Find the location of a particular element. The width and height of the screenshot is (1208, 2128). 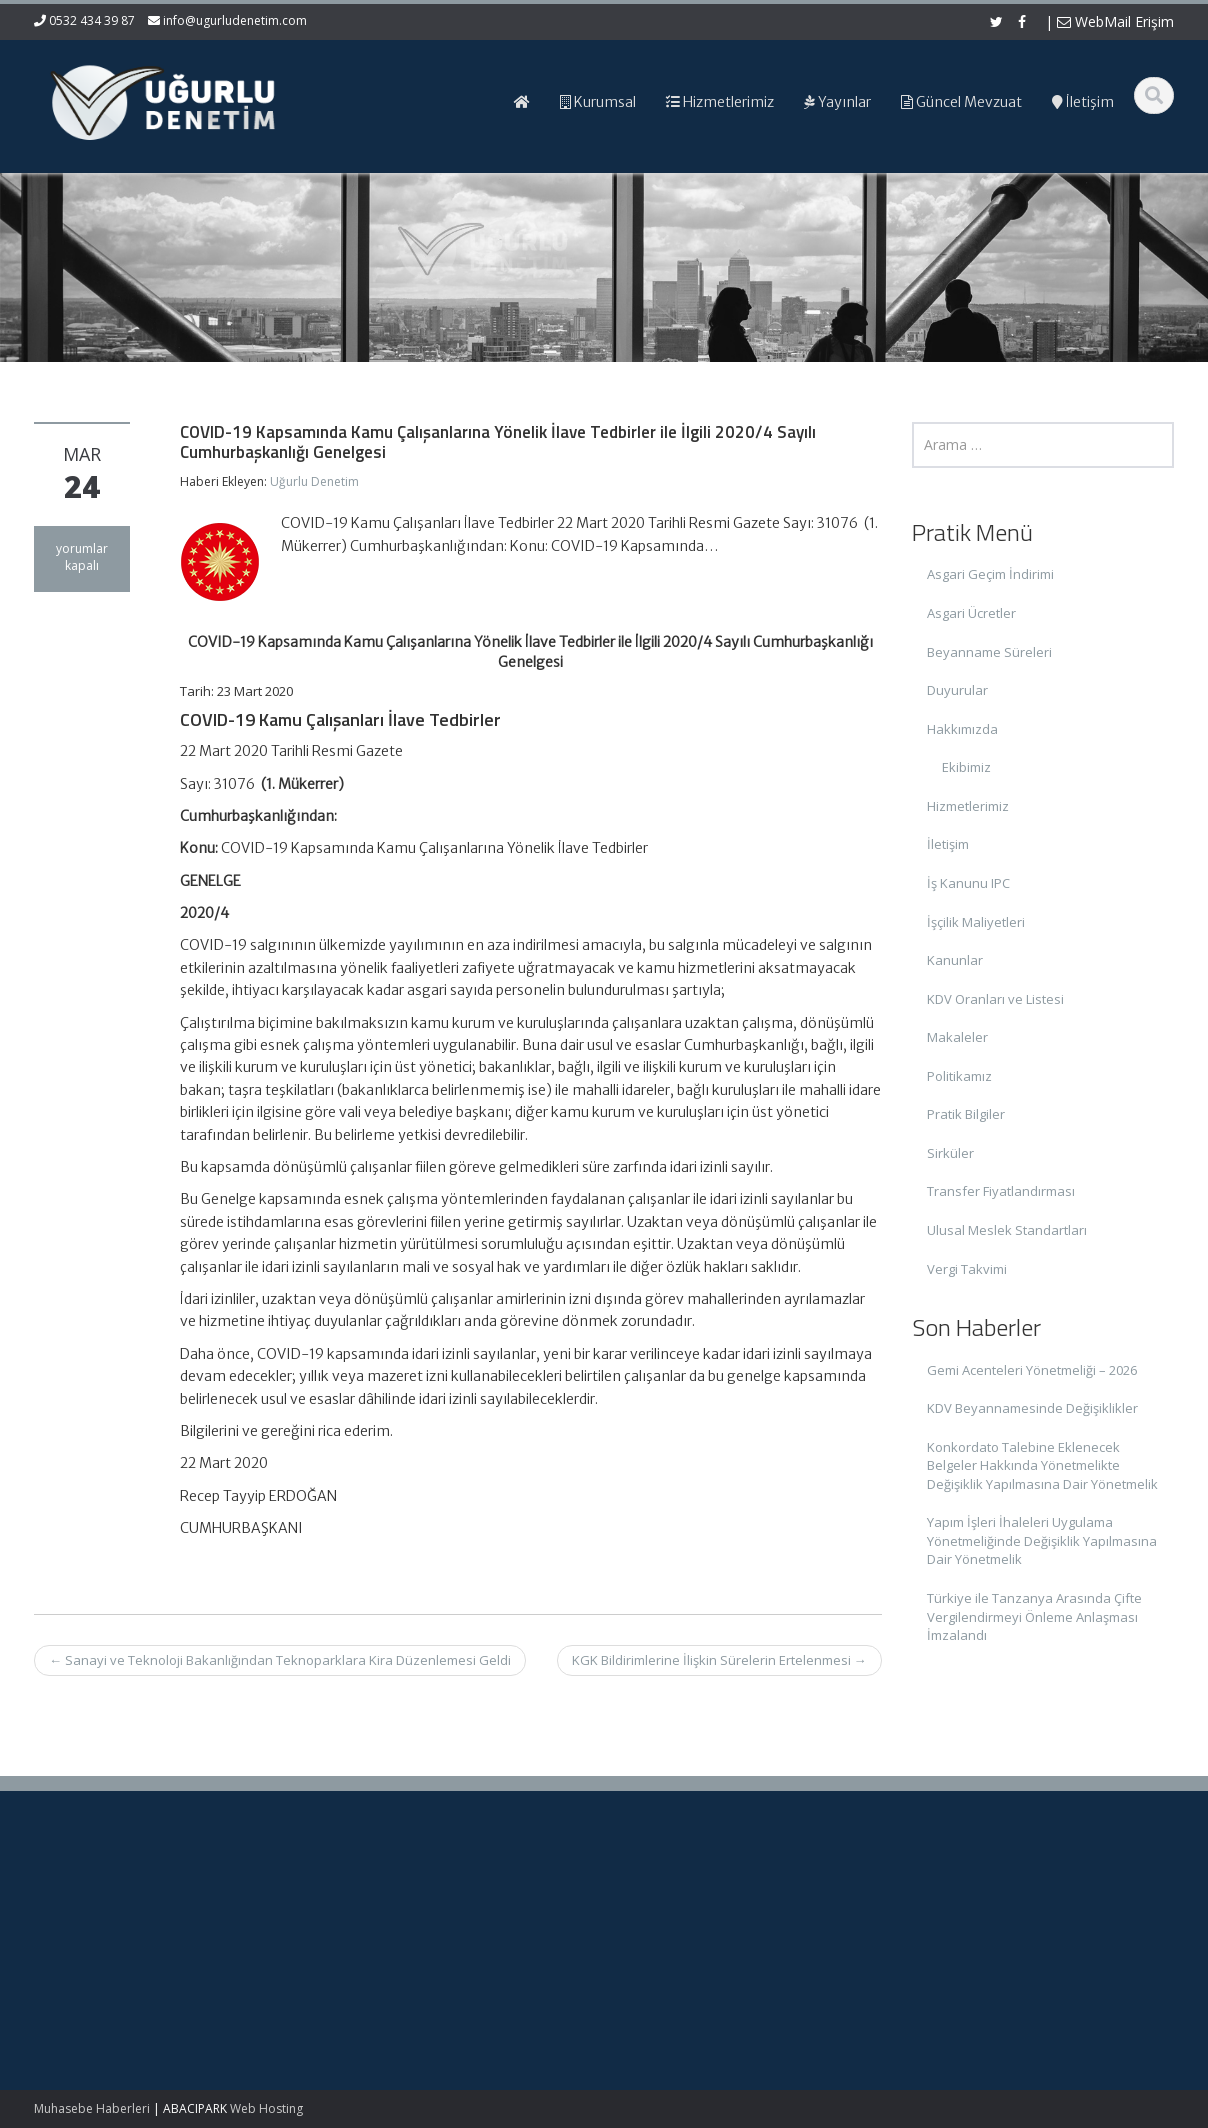

Ana Sayfa is located at coordinates (675, 1902).